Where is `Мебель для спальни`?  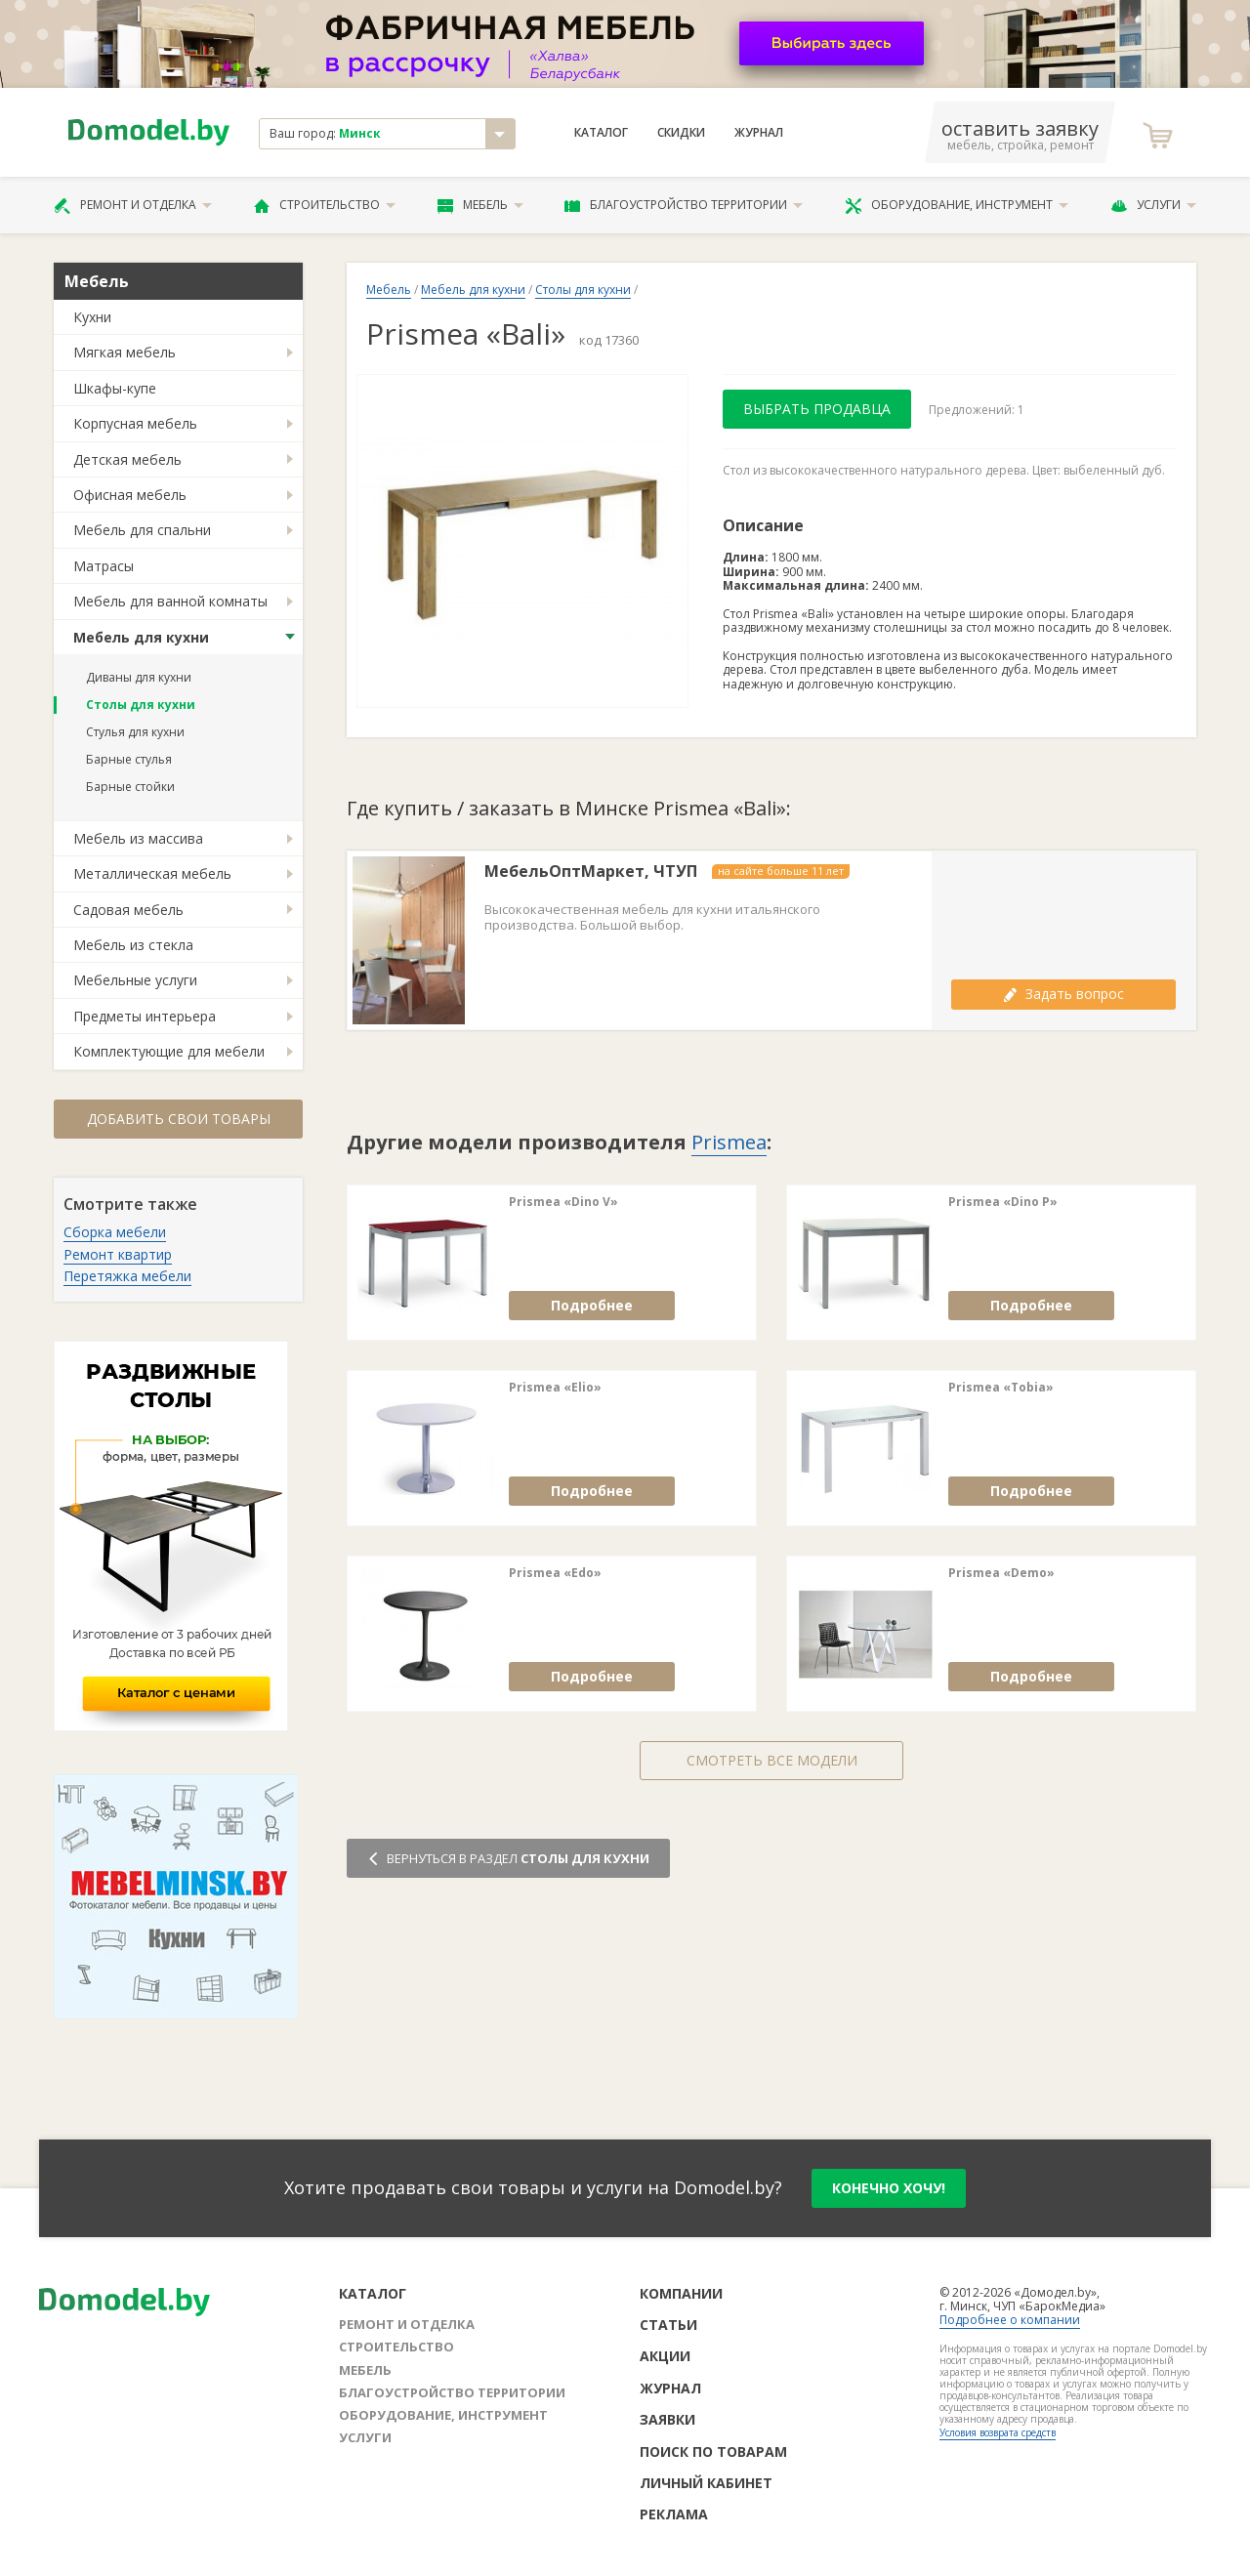 Мебель для спальни is located at coordinates (142, 529).